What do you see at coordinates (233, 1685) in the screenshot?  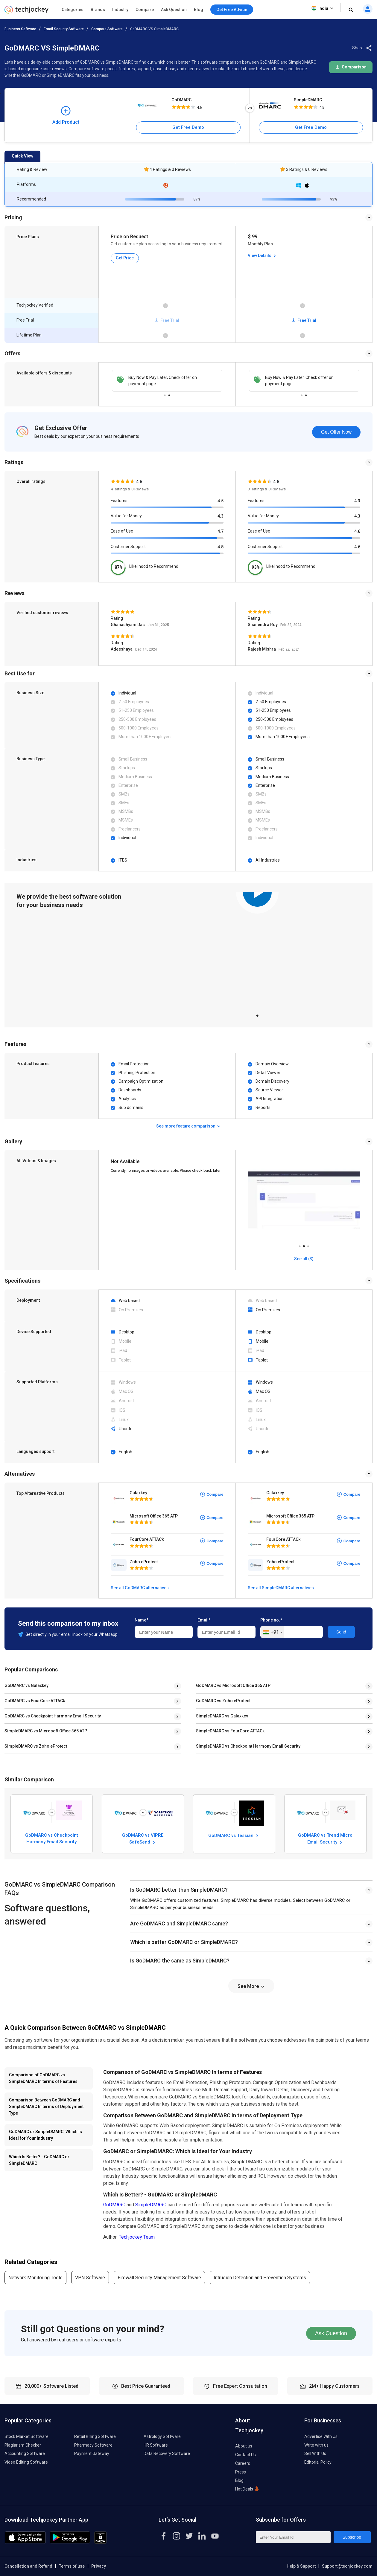 I see `GoDMARC vs Microsoft Office 365 ATP` at bounding box center [233, 1685].